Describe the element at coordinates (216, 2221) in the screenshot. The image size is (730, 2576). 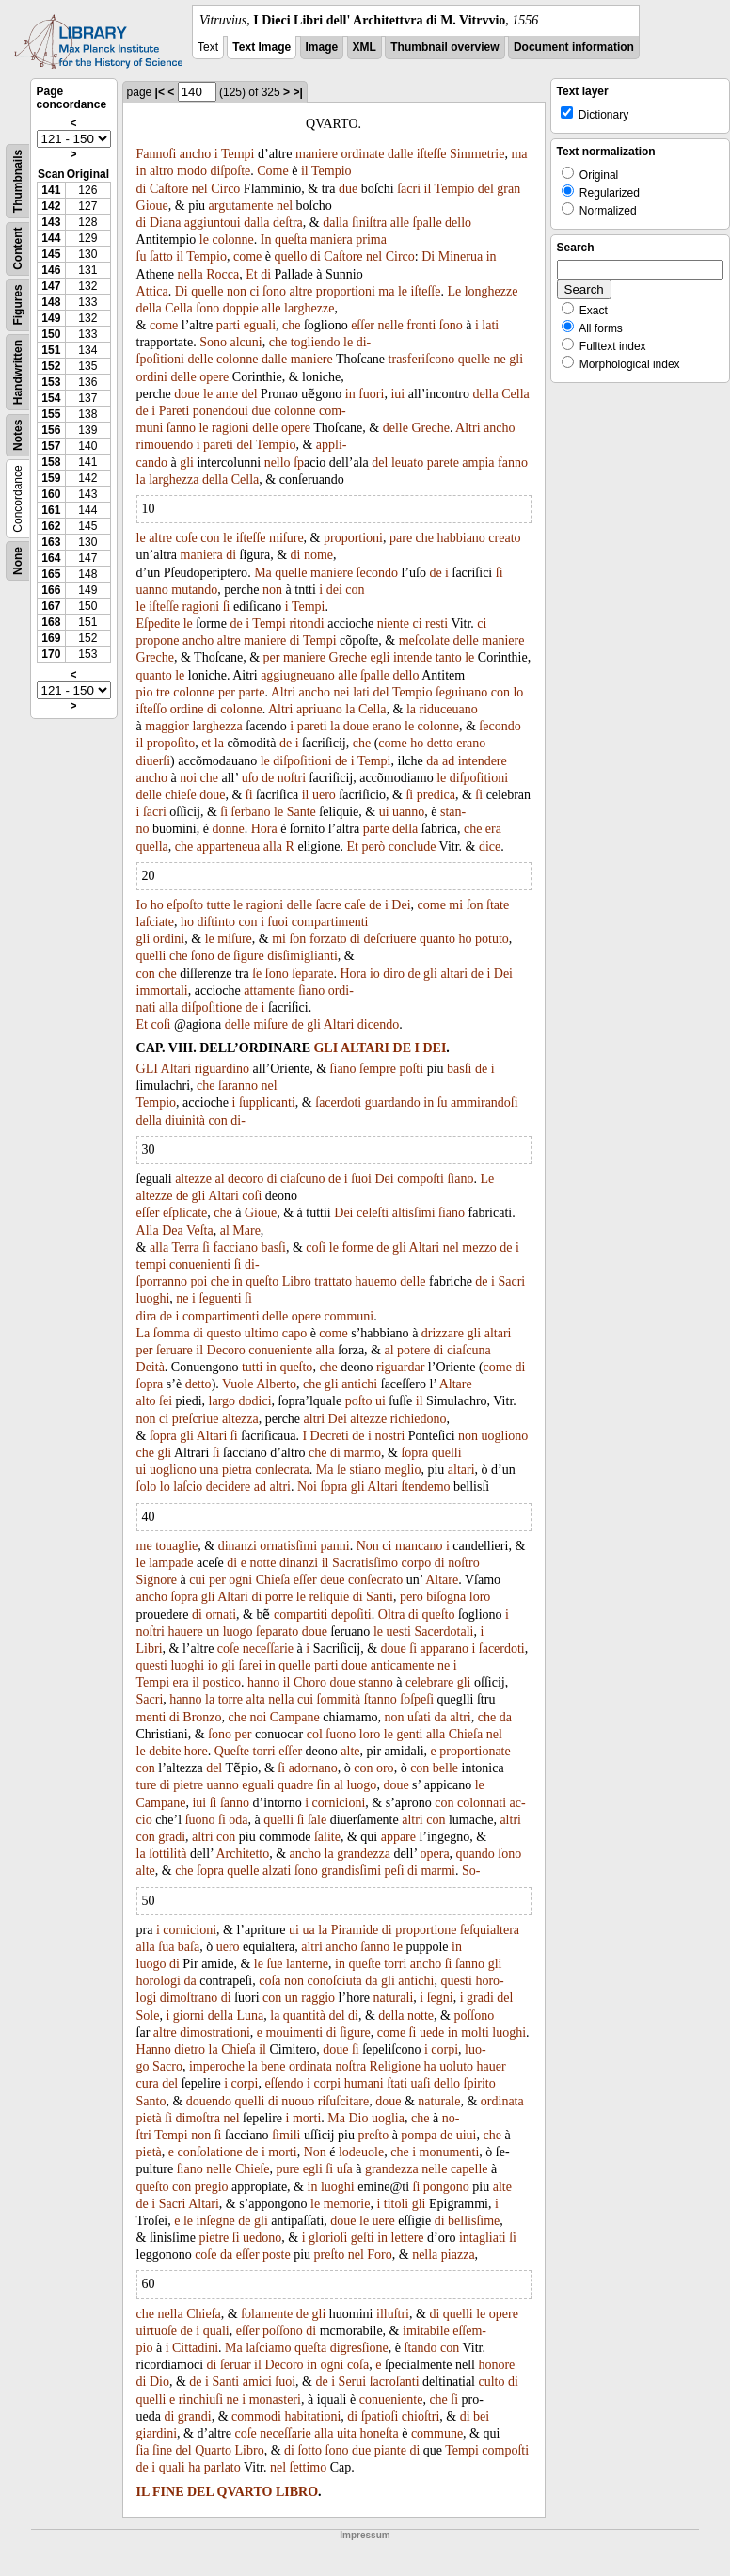
I see `inſegne` at that location.